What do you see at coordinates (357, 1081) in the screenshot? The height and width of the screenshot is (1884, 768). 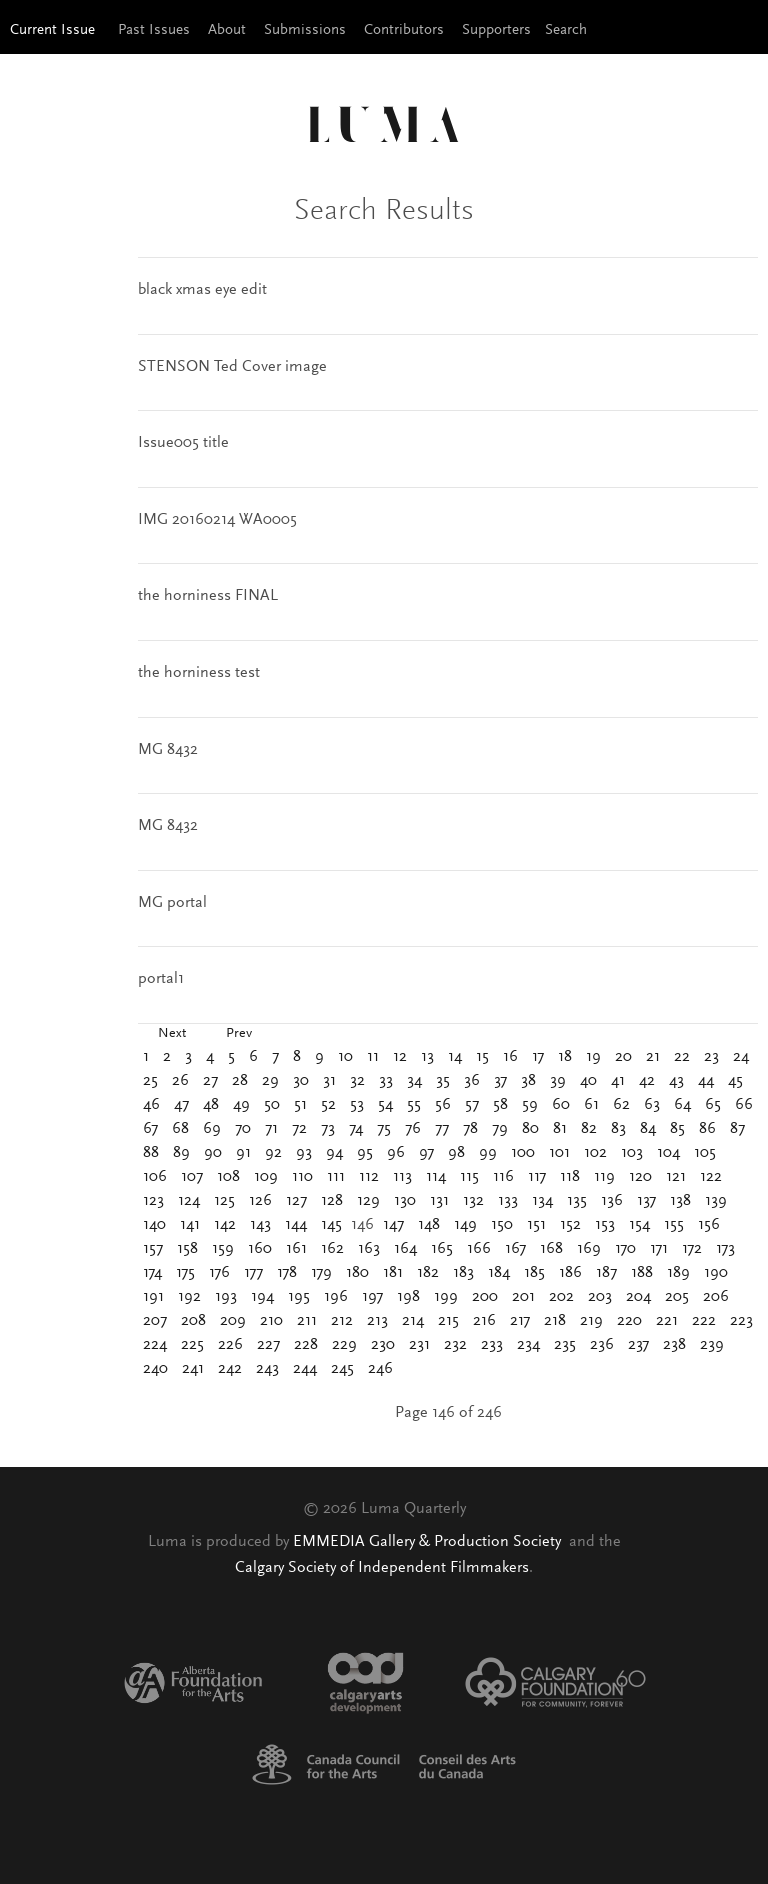 I see `32` at bounding box center [357, 1081].